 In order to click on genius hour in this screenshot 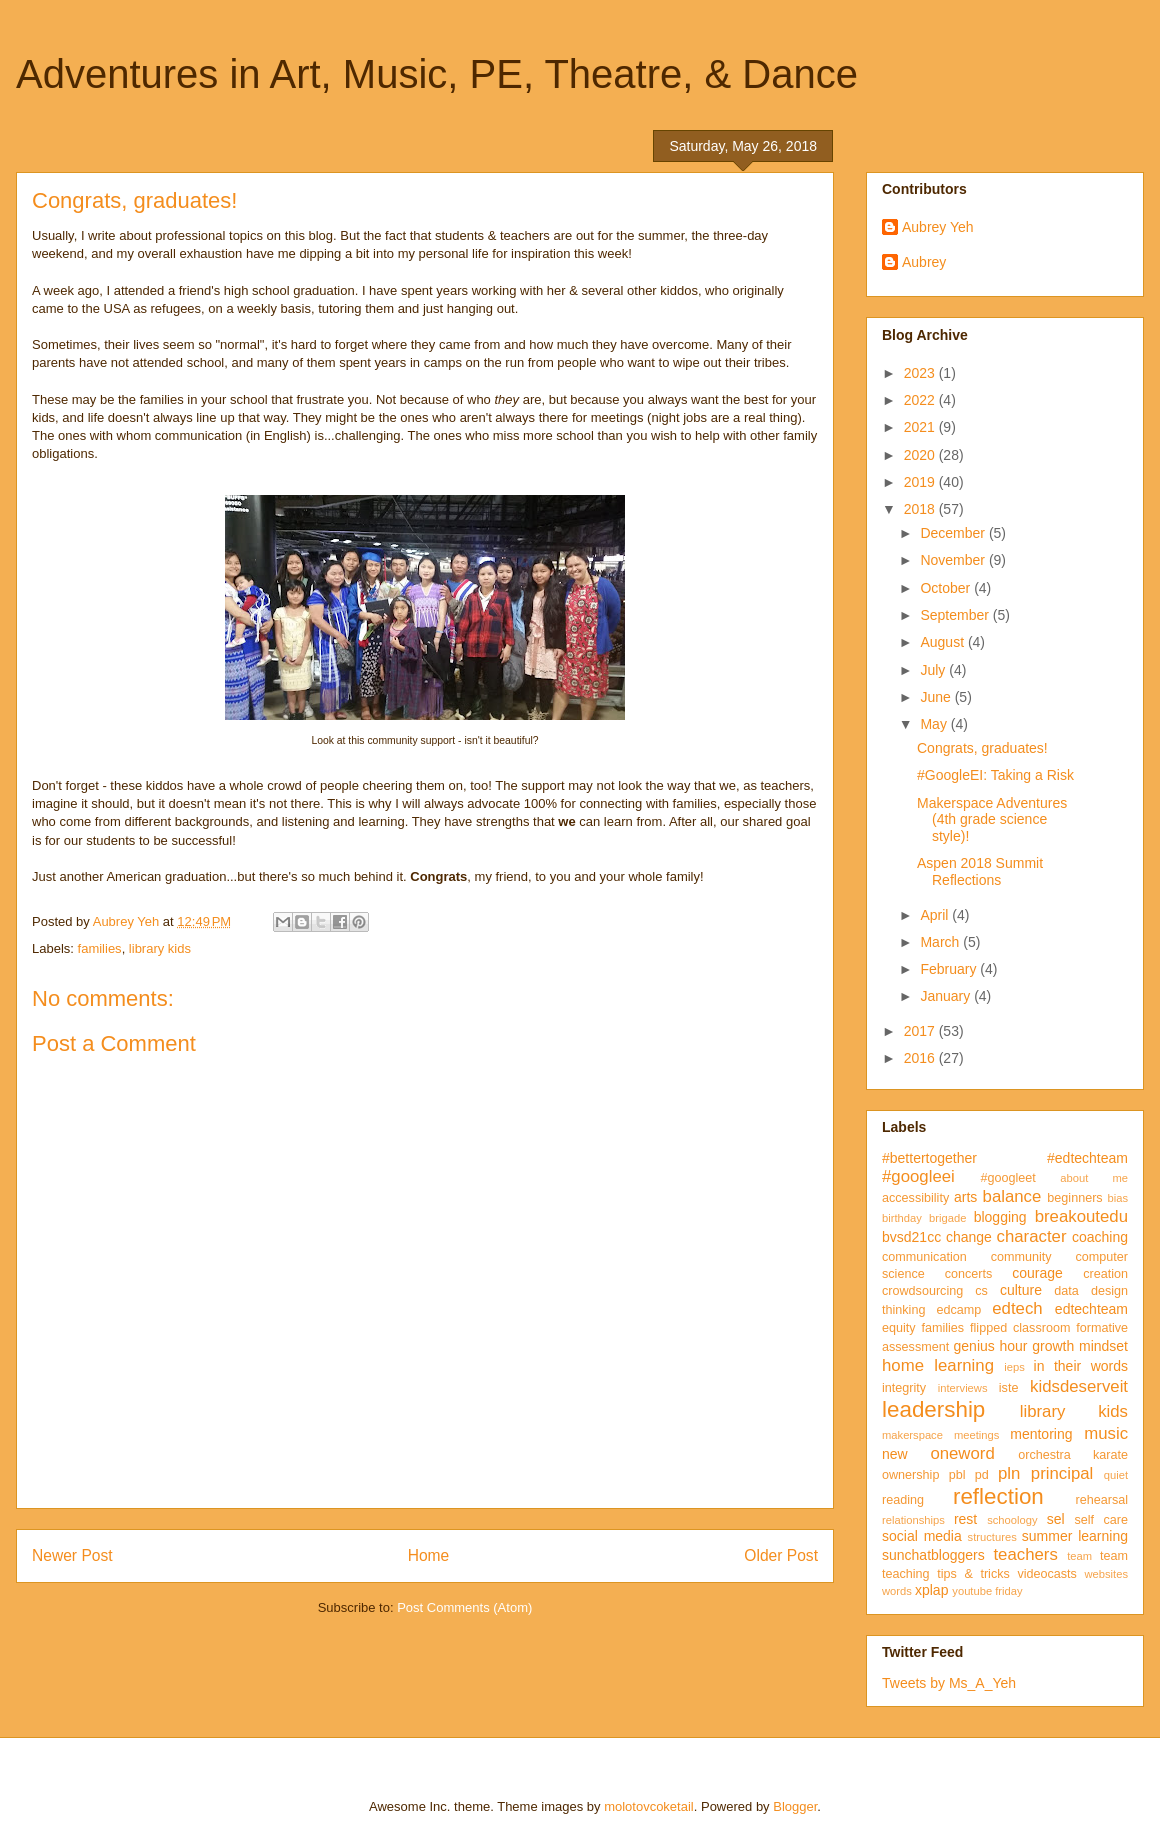, I will do `click(991, 1346)`.